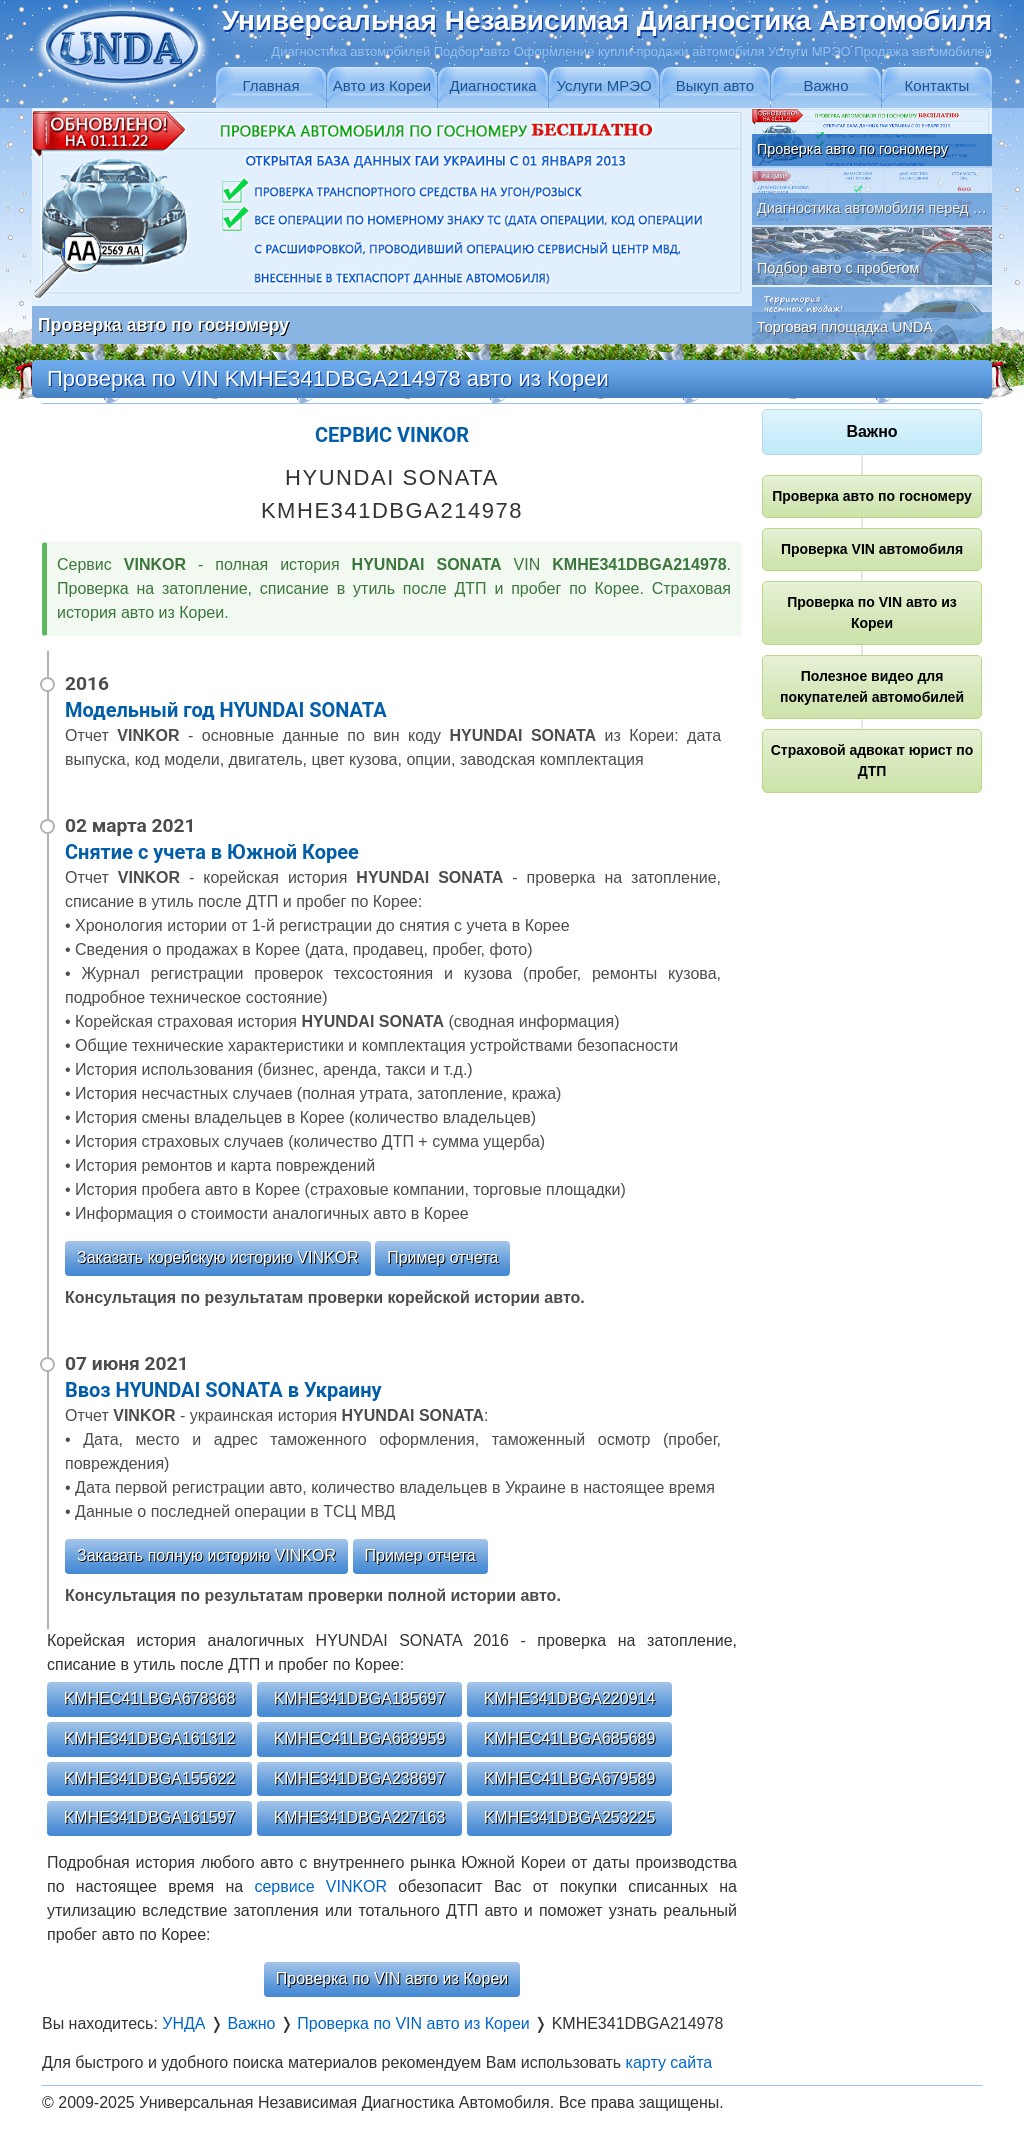 The image size is (1024, 2130). Describe the element at coordinates (937, 85) in the screenshot. I see `Контакты` at that location.